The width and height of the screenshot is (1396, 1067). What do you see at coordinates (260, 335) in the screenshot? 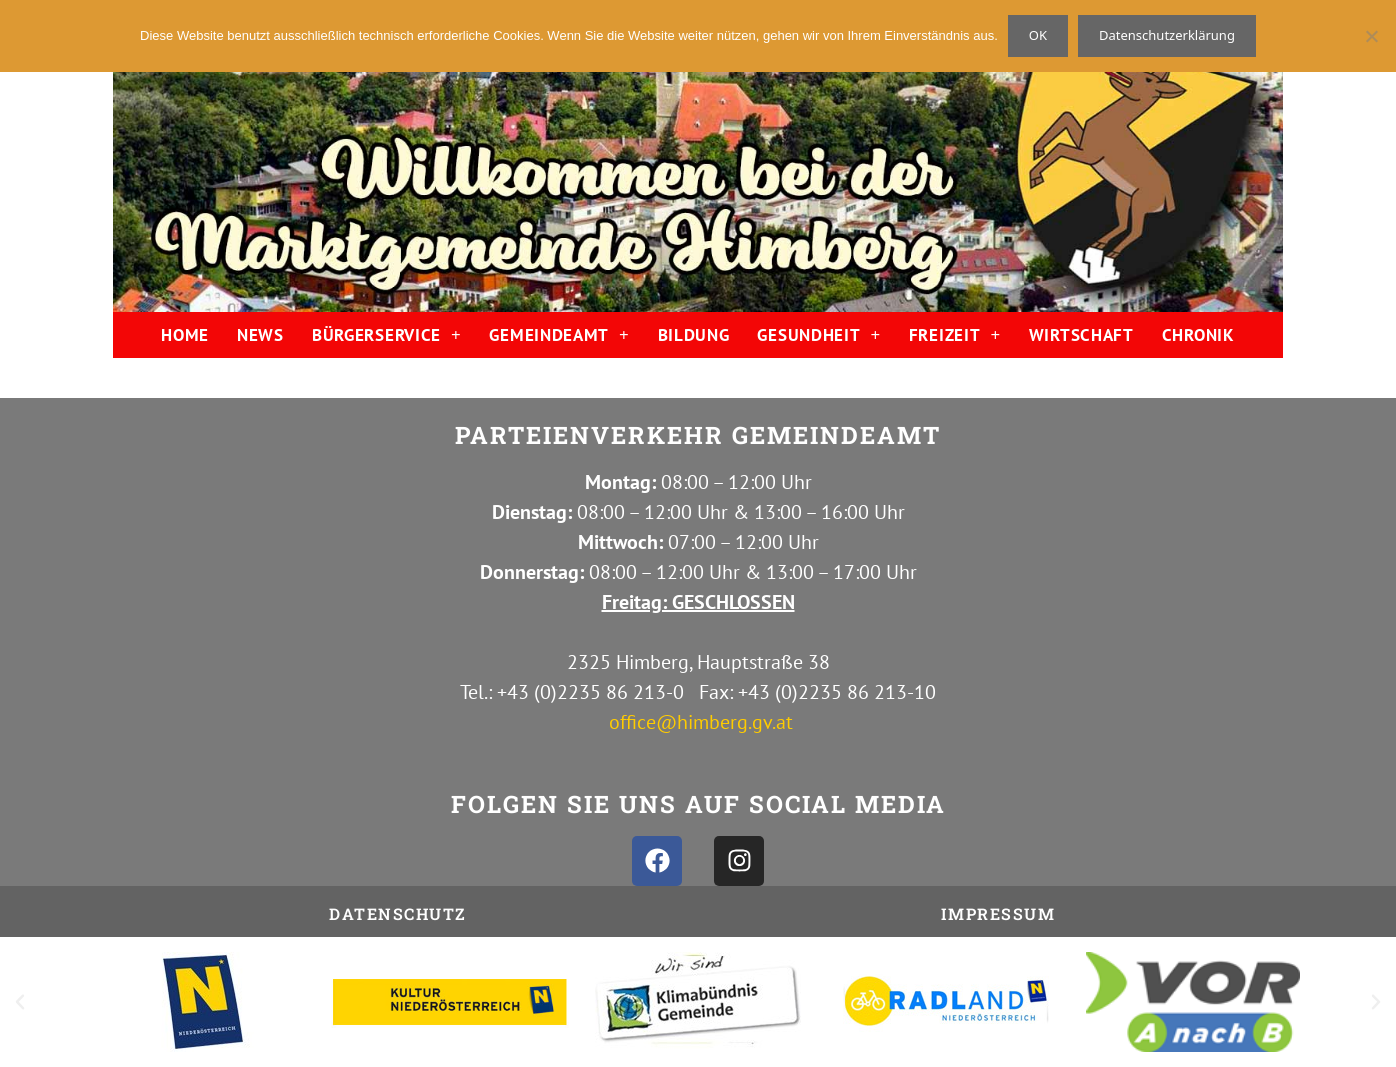
I see `NEWS` at bounding box center [260, 335].